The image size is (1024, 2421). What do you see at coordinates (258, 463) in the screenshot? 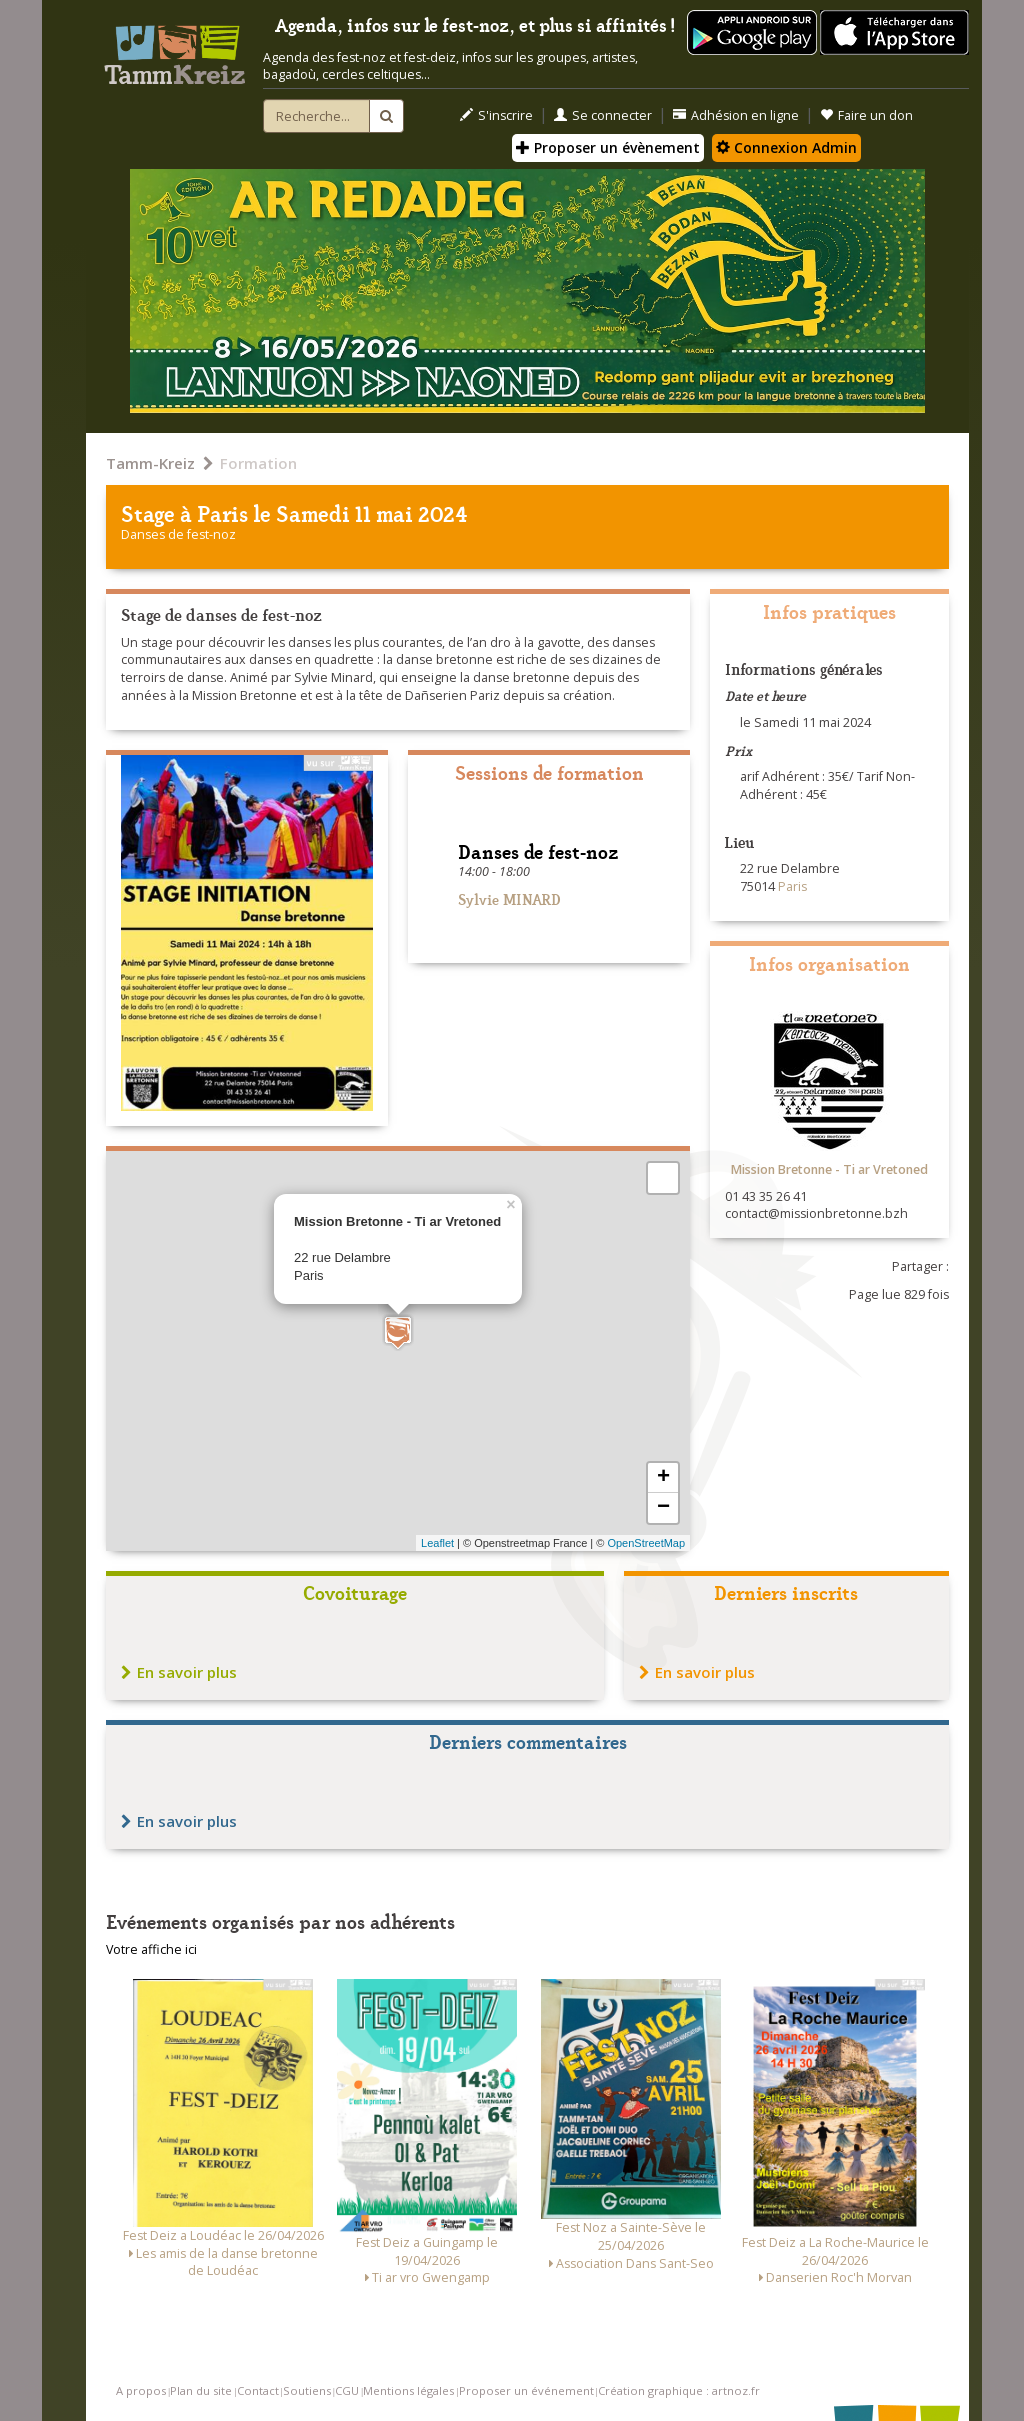
I see `Formation` at bounding box center [258, 463].